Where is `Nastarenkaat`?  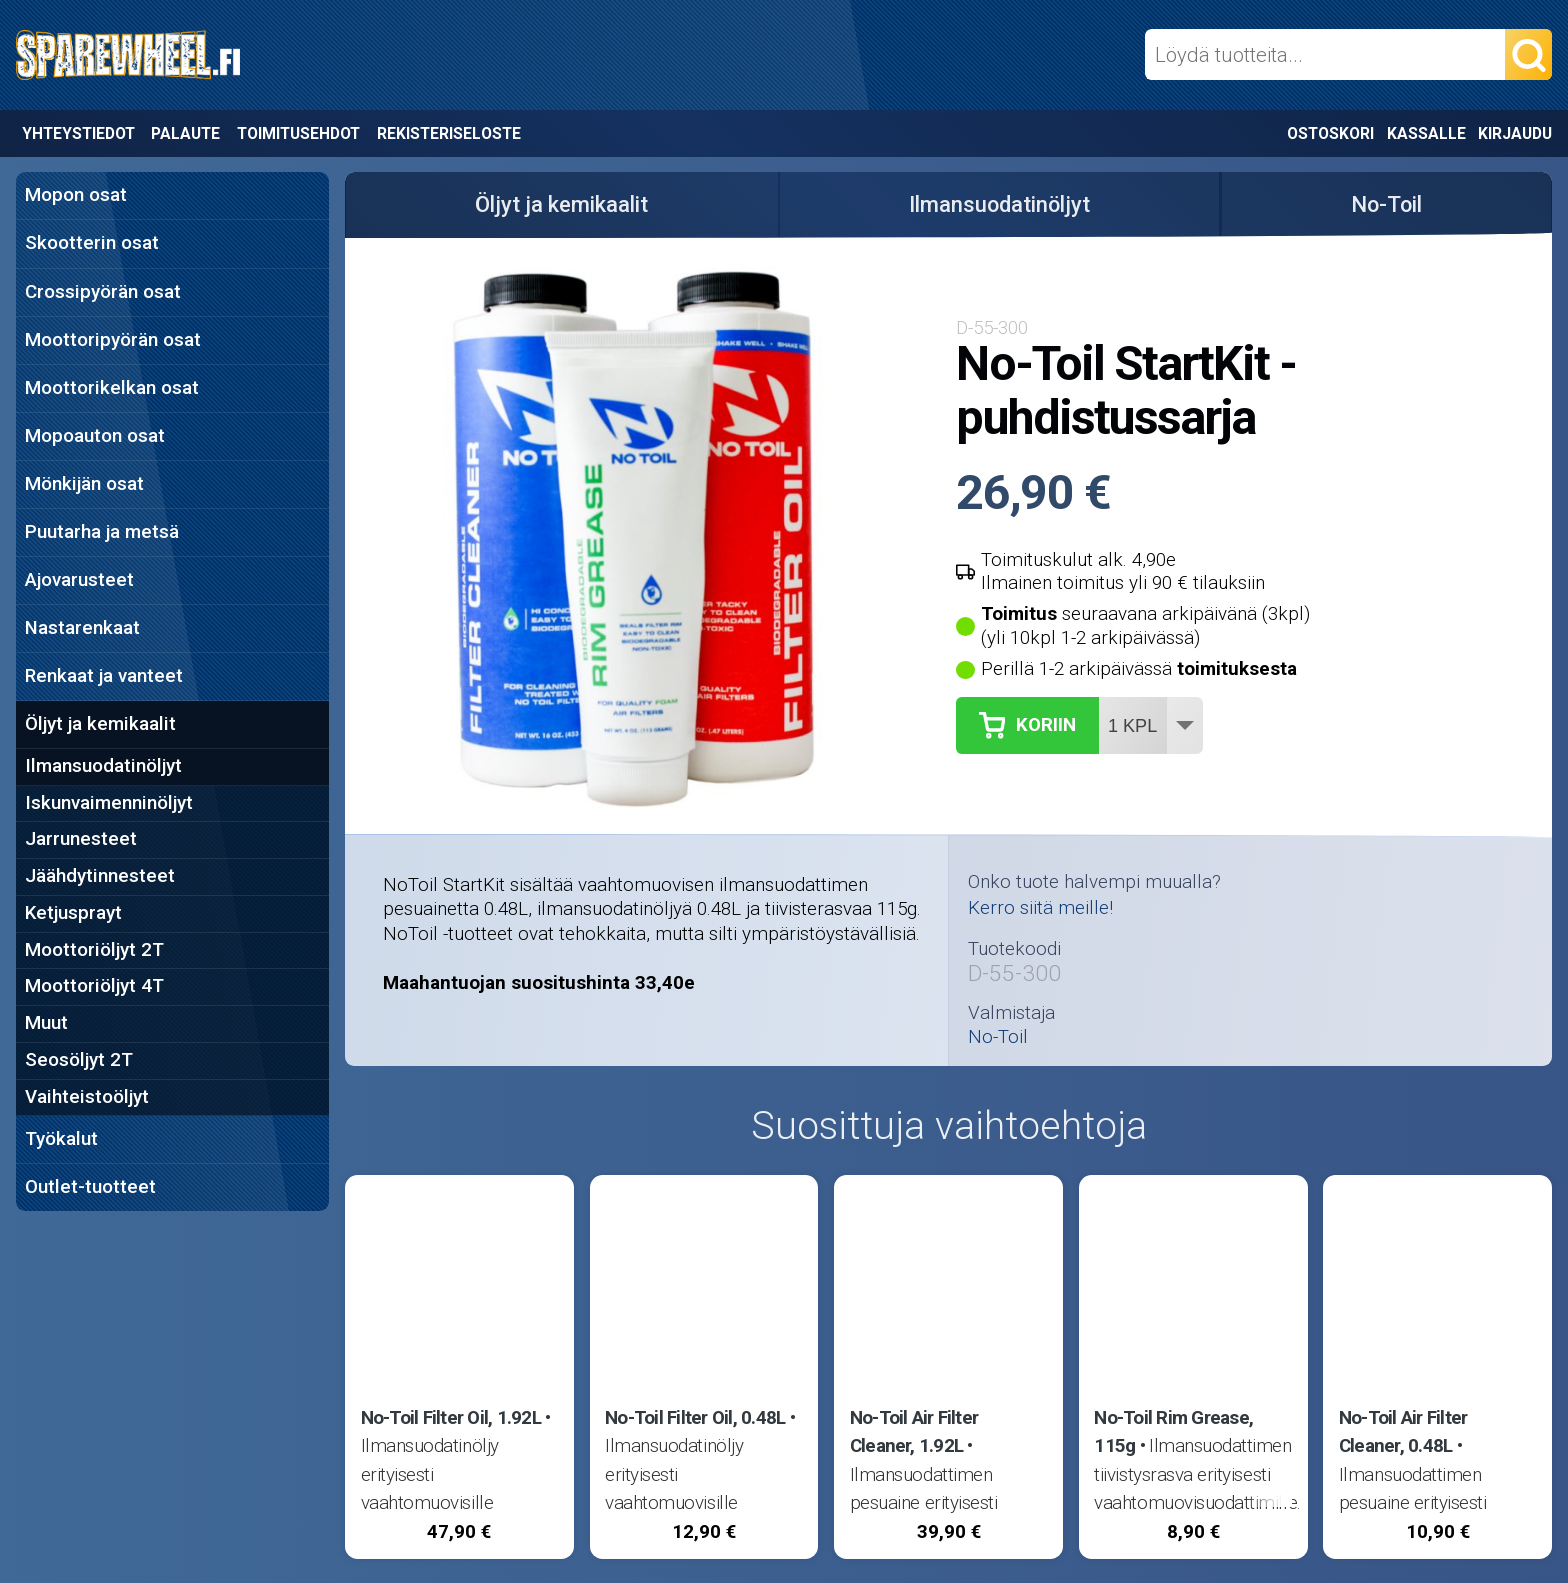 Nastarenkaat is located at coordinates (82, 628).